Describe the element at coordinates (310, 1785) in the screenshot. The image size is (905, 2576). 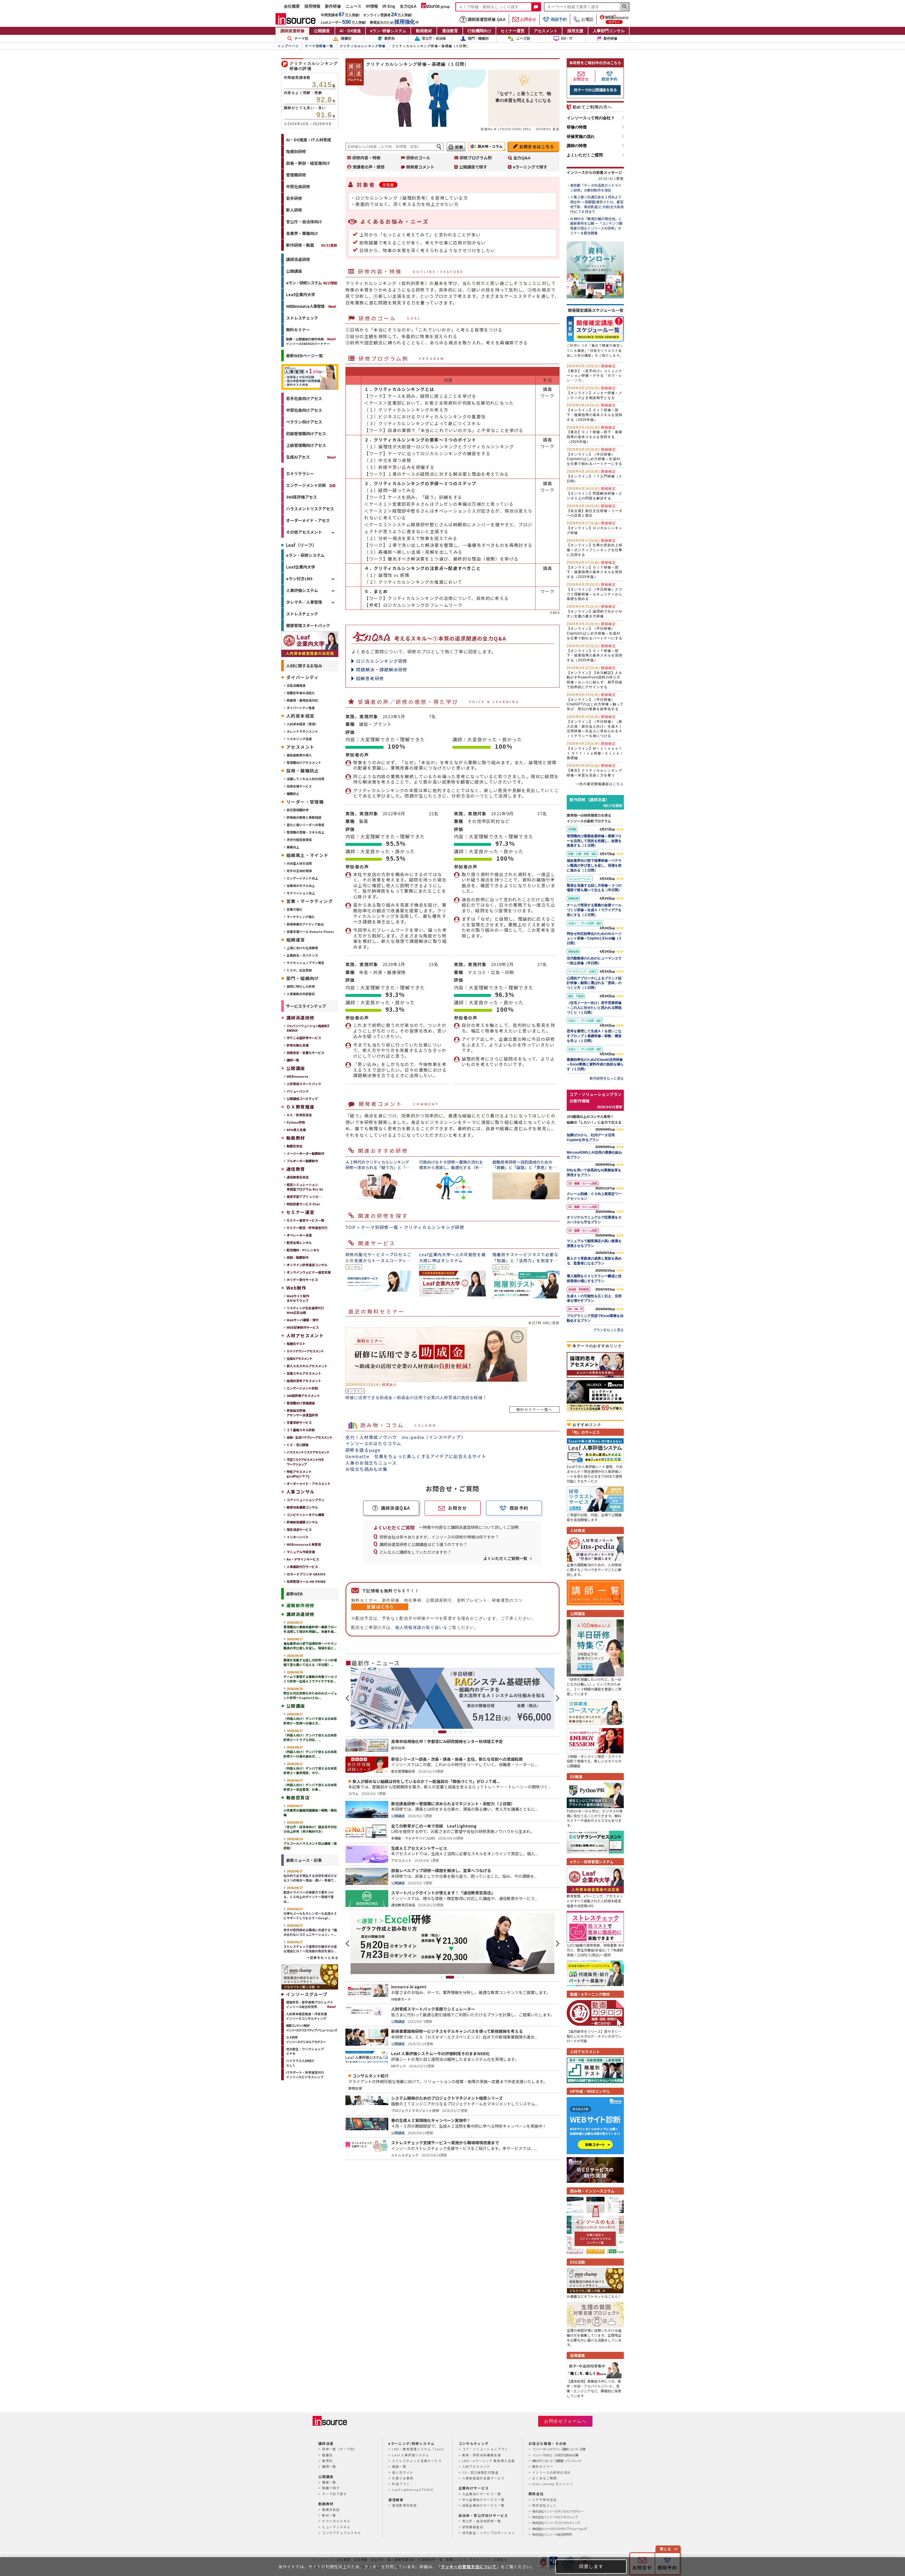
I see `（外国人向け）ゲンバで使える日本語研修②～安全管理、仕事...` at that location.